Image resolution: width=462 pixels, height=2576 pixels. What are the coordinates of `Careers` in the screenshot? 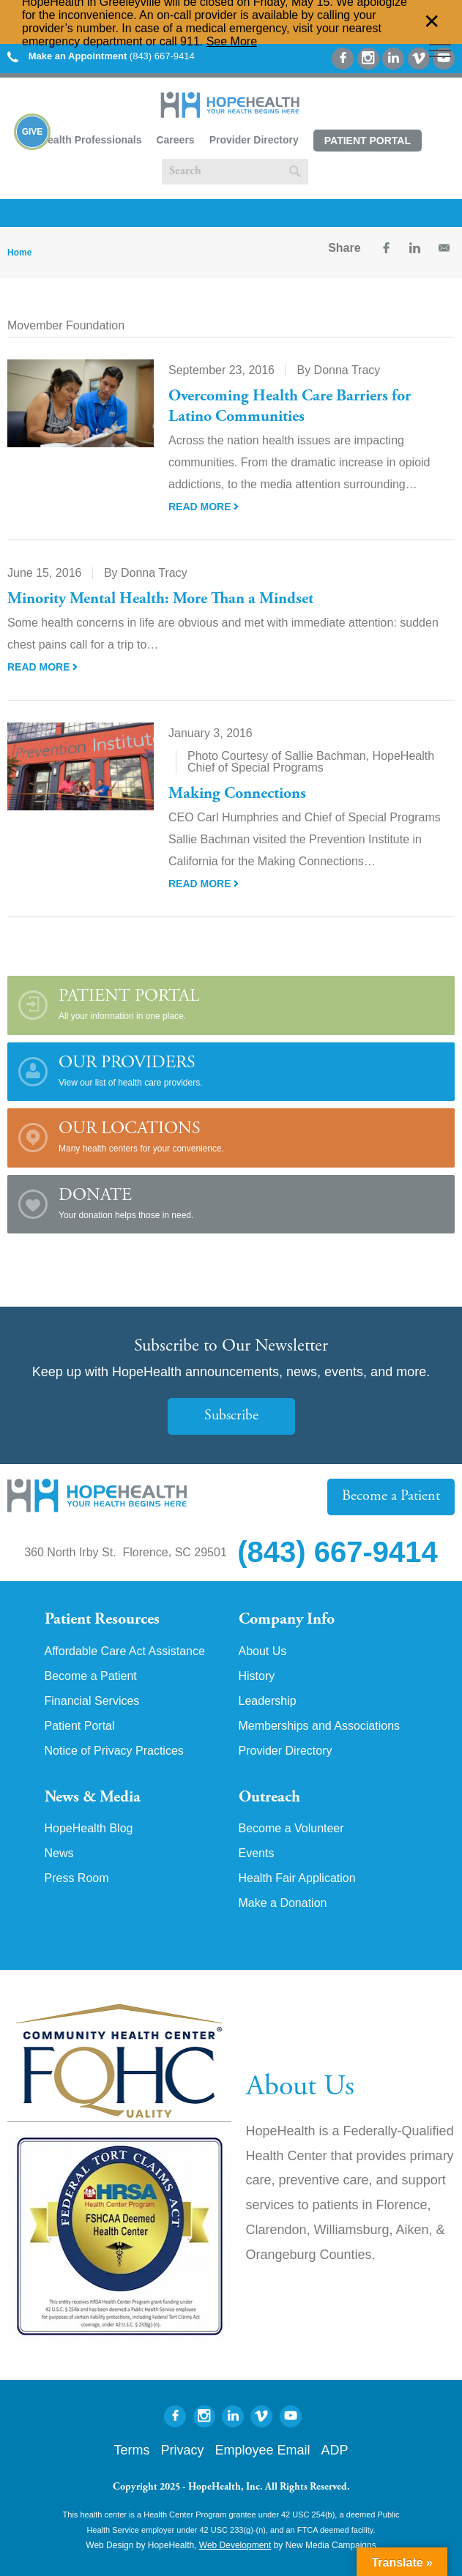 It's located at (175, 140).